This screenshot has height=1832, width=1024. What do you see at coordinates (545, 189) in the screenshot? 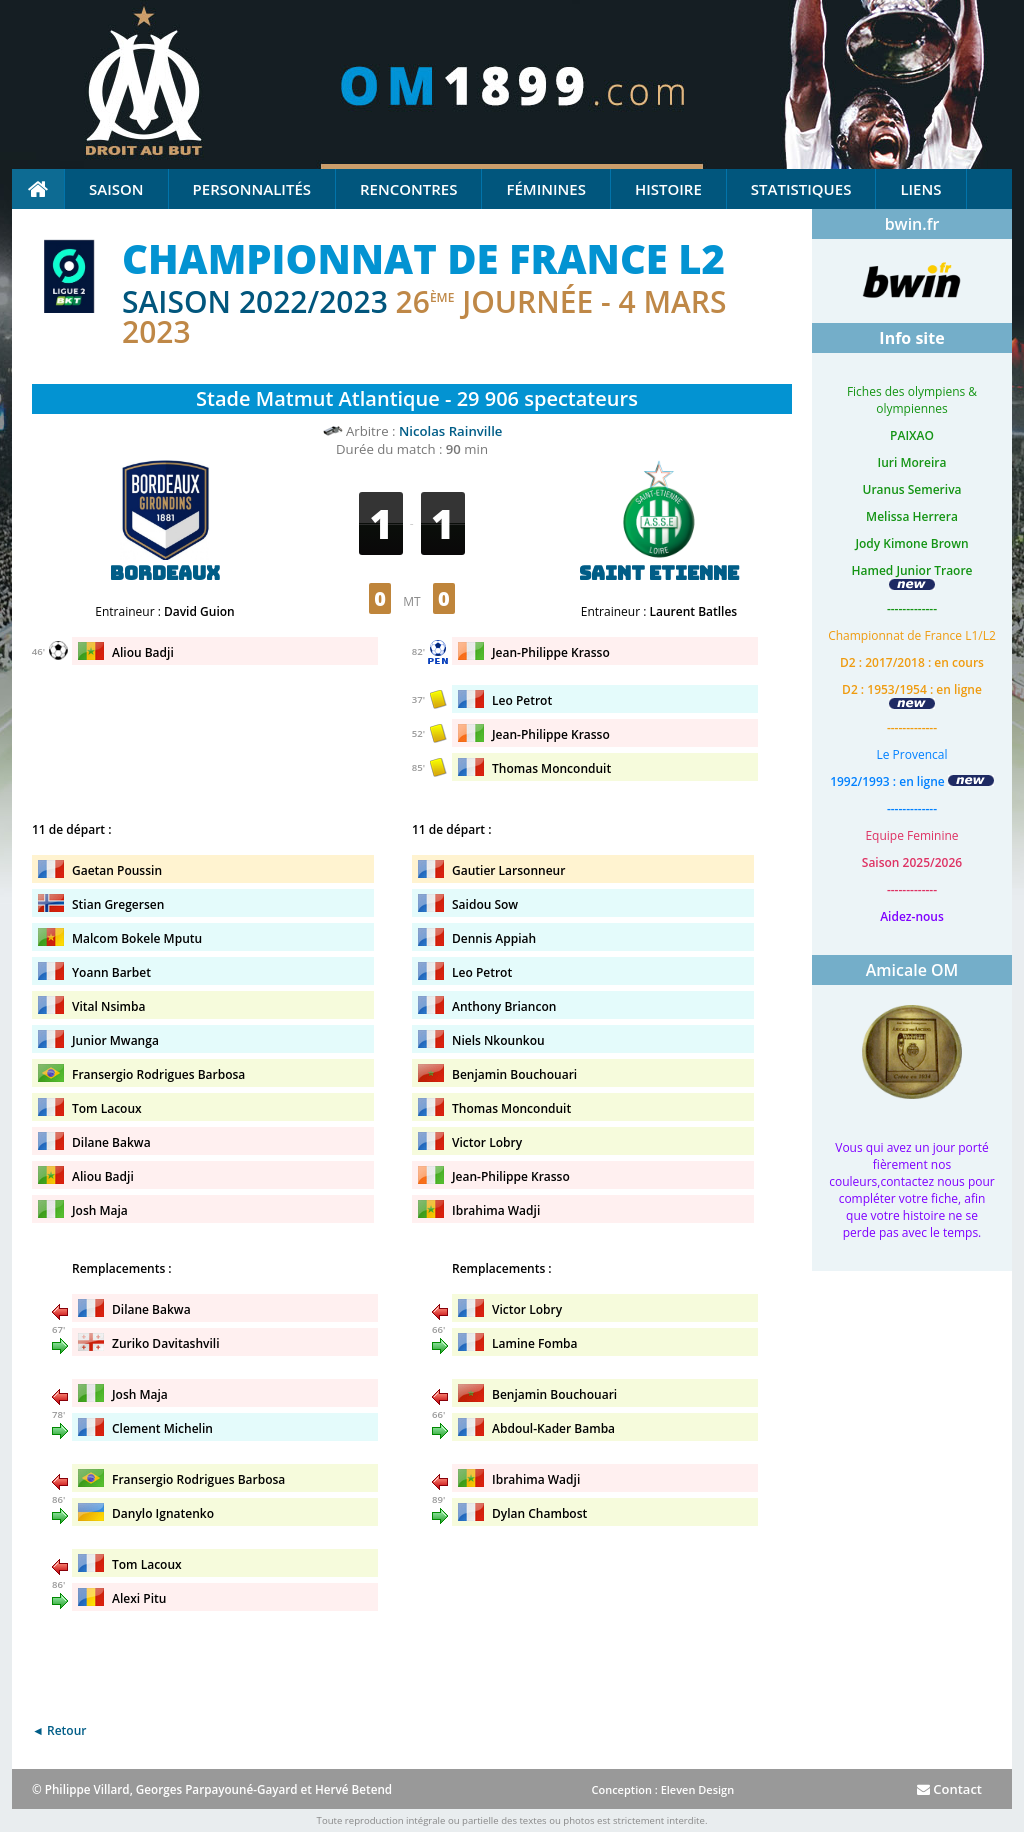
I see `Féminines` at bounding box center [545, 189].